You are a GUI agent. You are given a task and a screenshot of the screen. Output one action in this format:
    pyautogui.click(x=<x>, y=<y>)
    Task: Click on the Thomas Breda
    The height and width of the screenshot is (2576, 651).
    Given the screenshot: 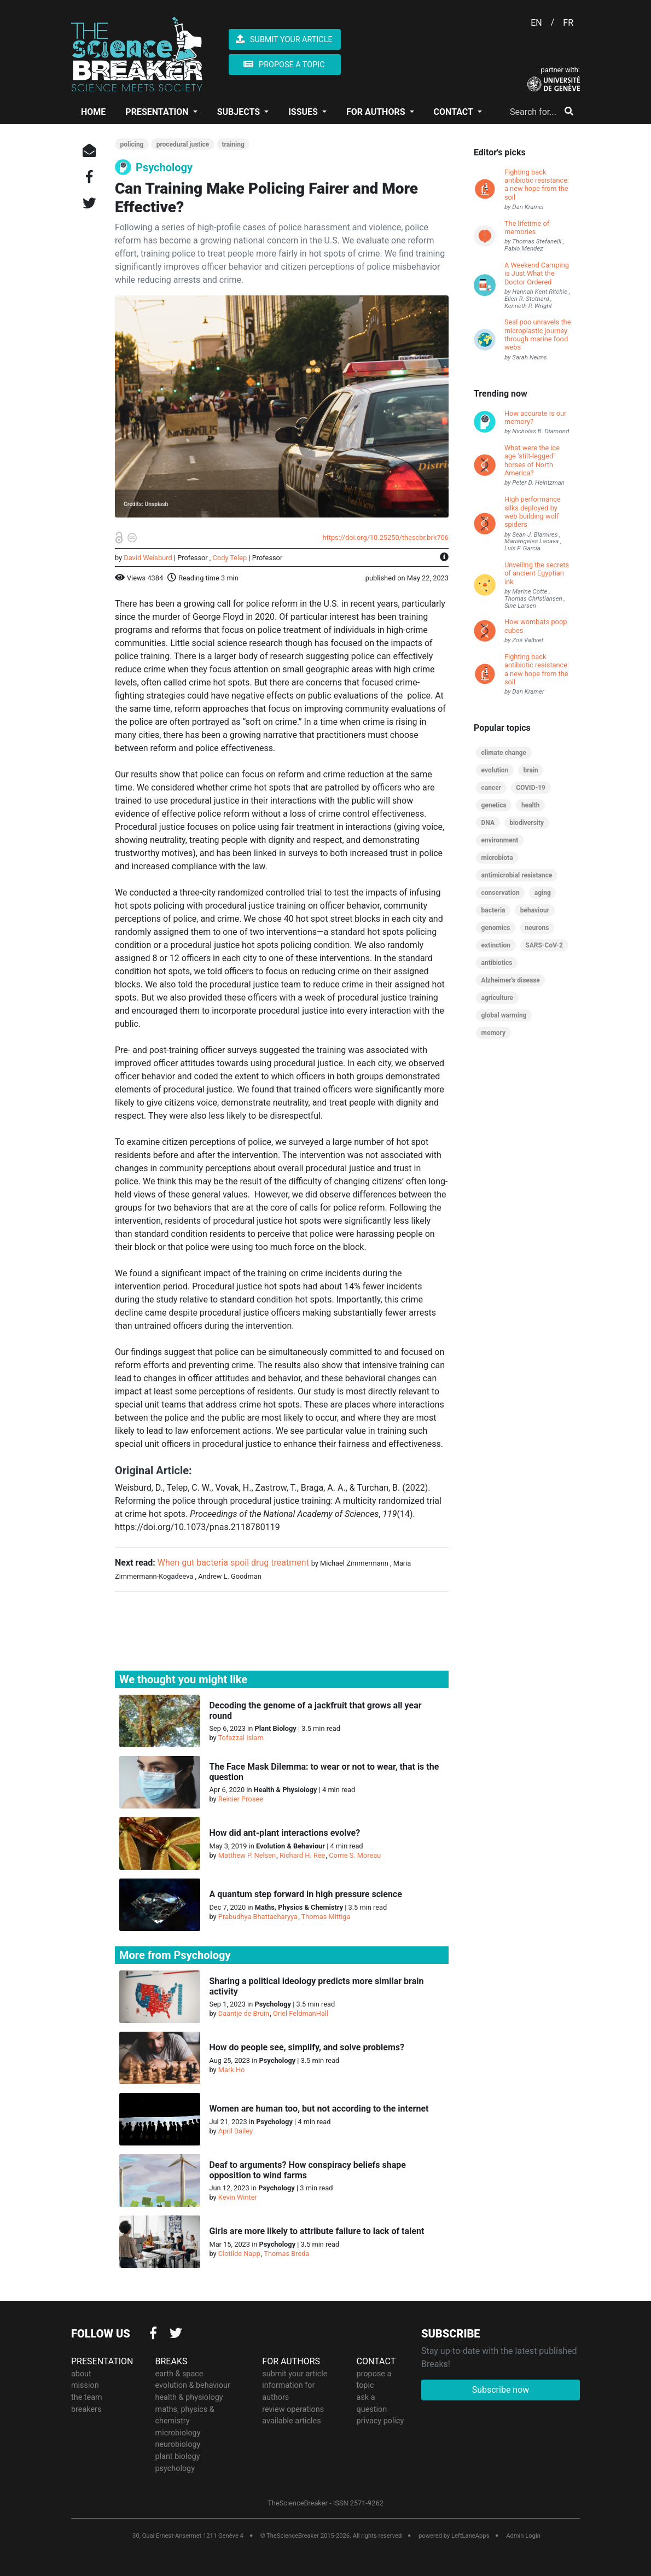 What is the action you would take?
    pyautogui.click(x=286, y=2253)
    